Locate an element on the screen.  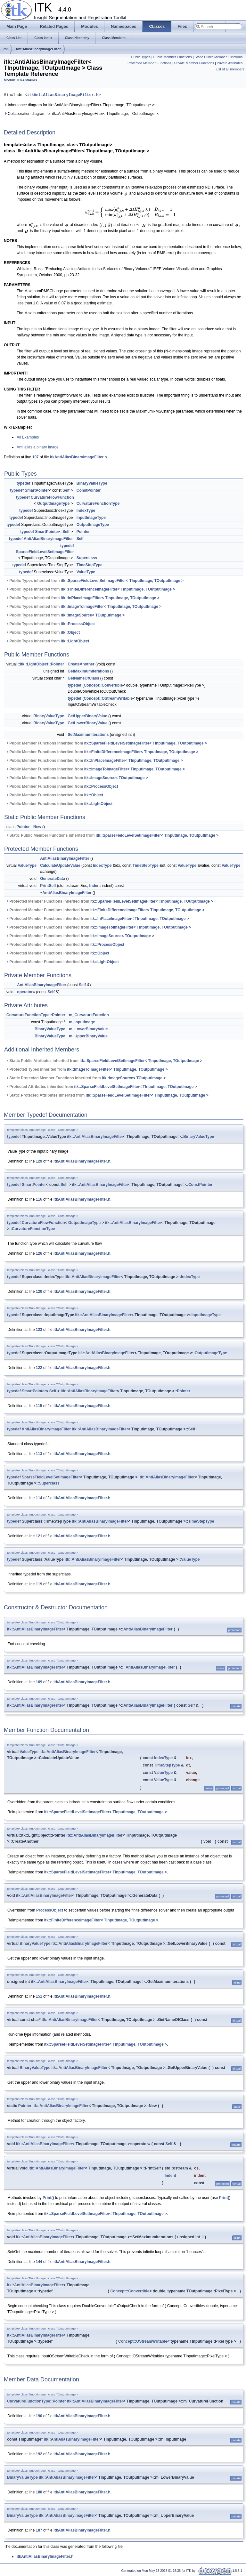
Public Types is located at coordinates (141, 57).